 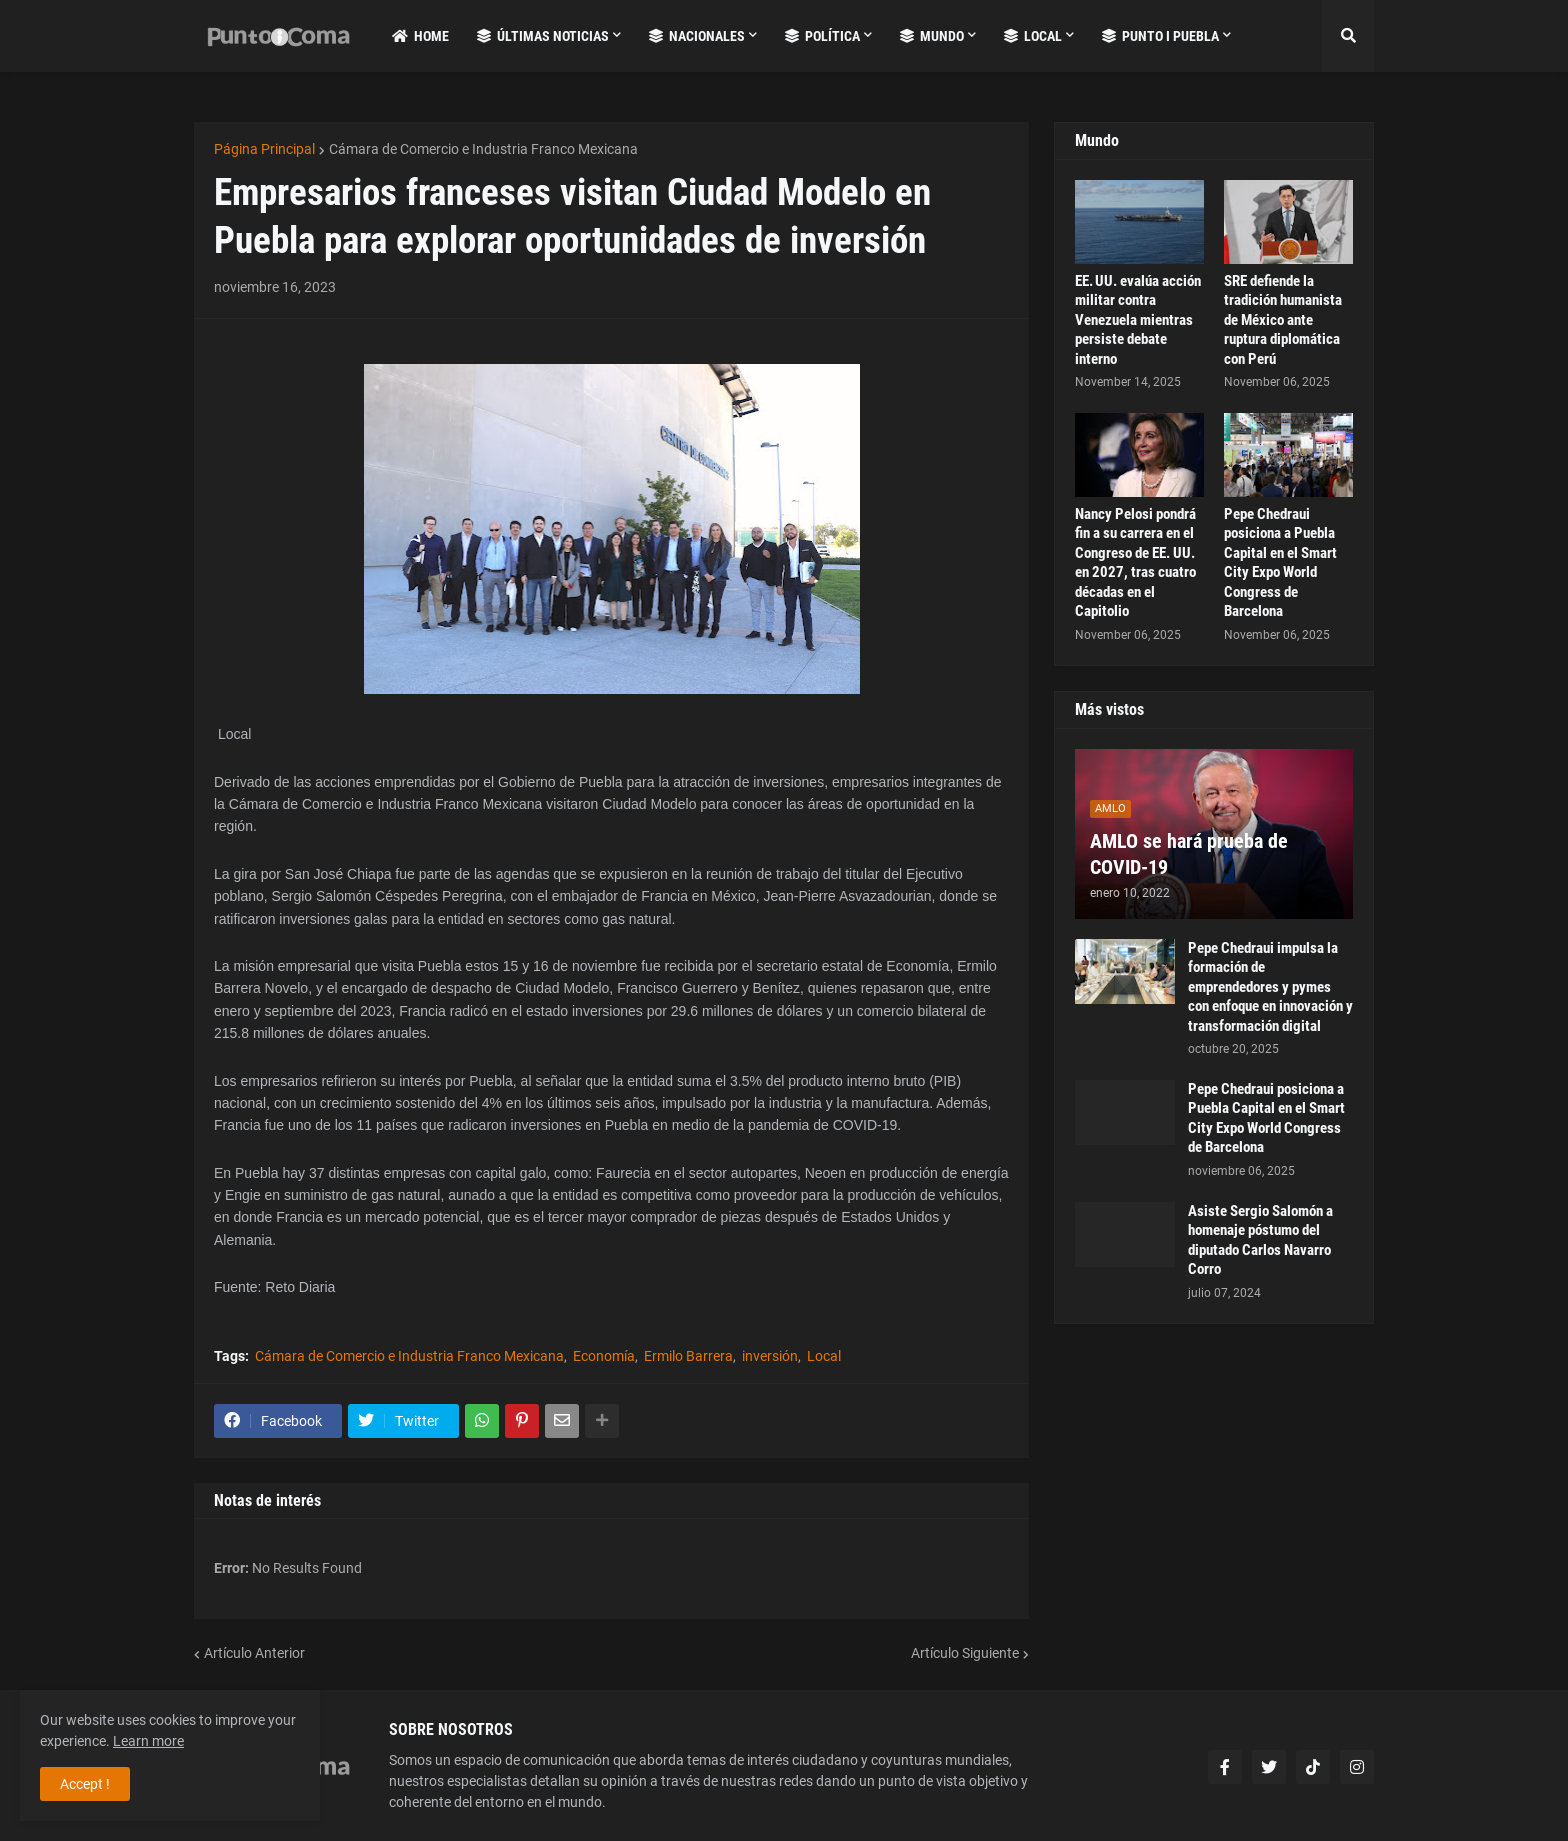 I want to click on Pepe Chedraui posiciona a Puebla Capital en el Smart City Expo World Congress de Barcelona, so click(x=1280, y=563).